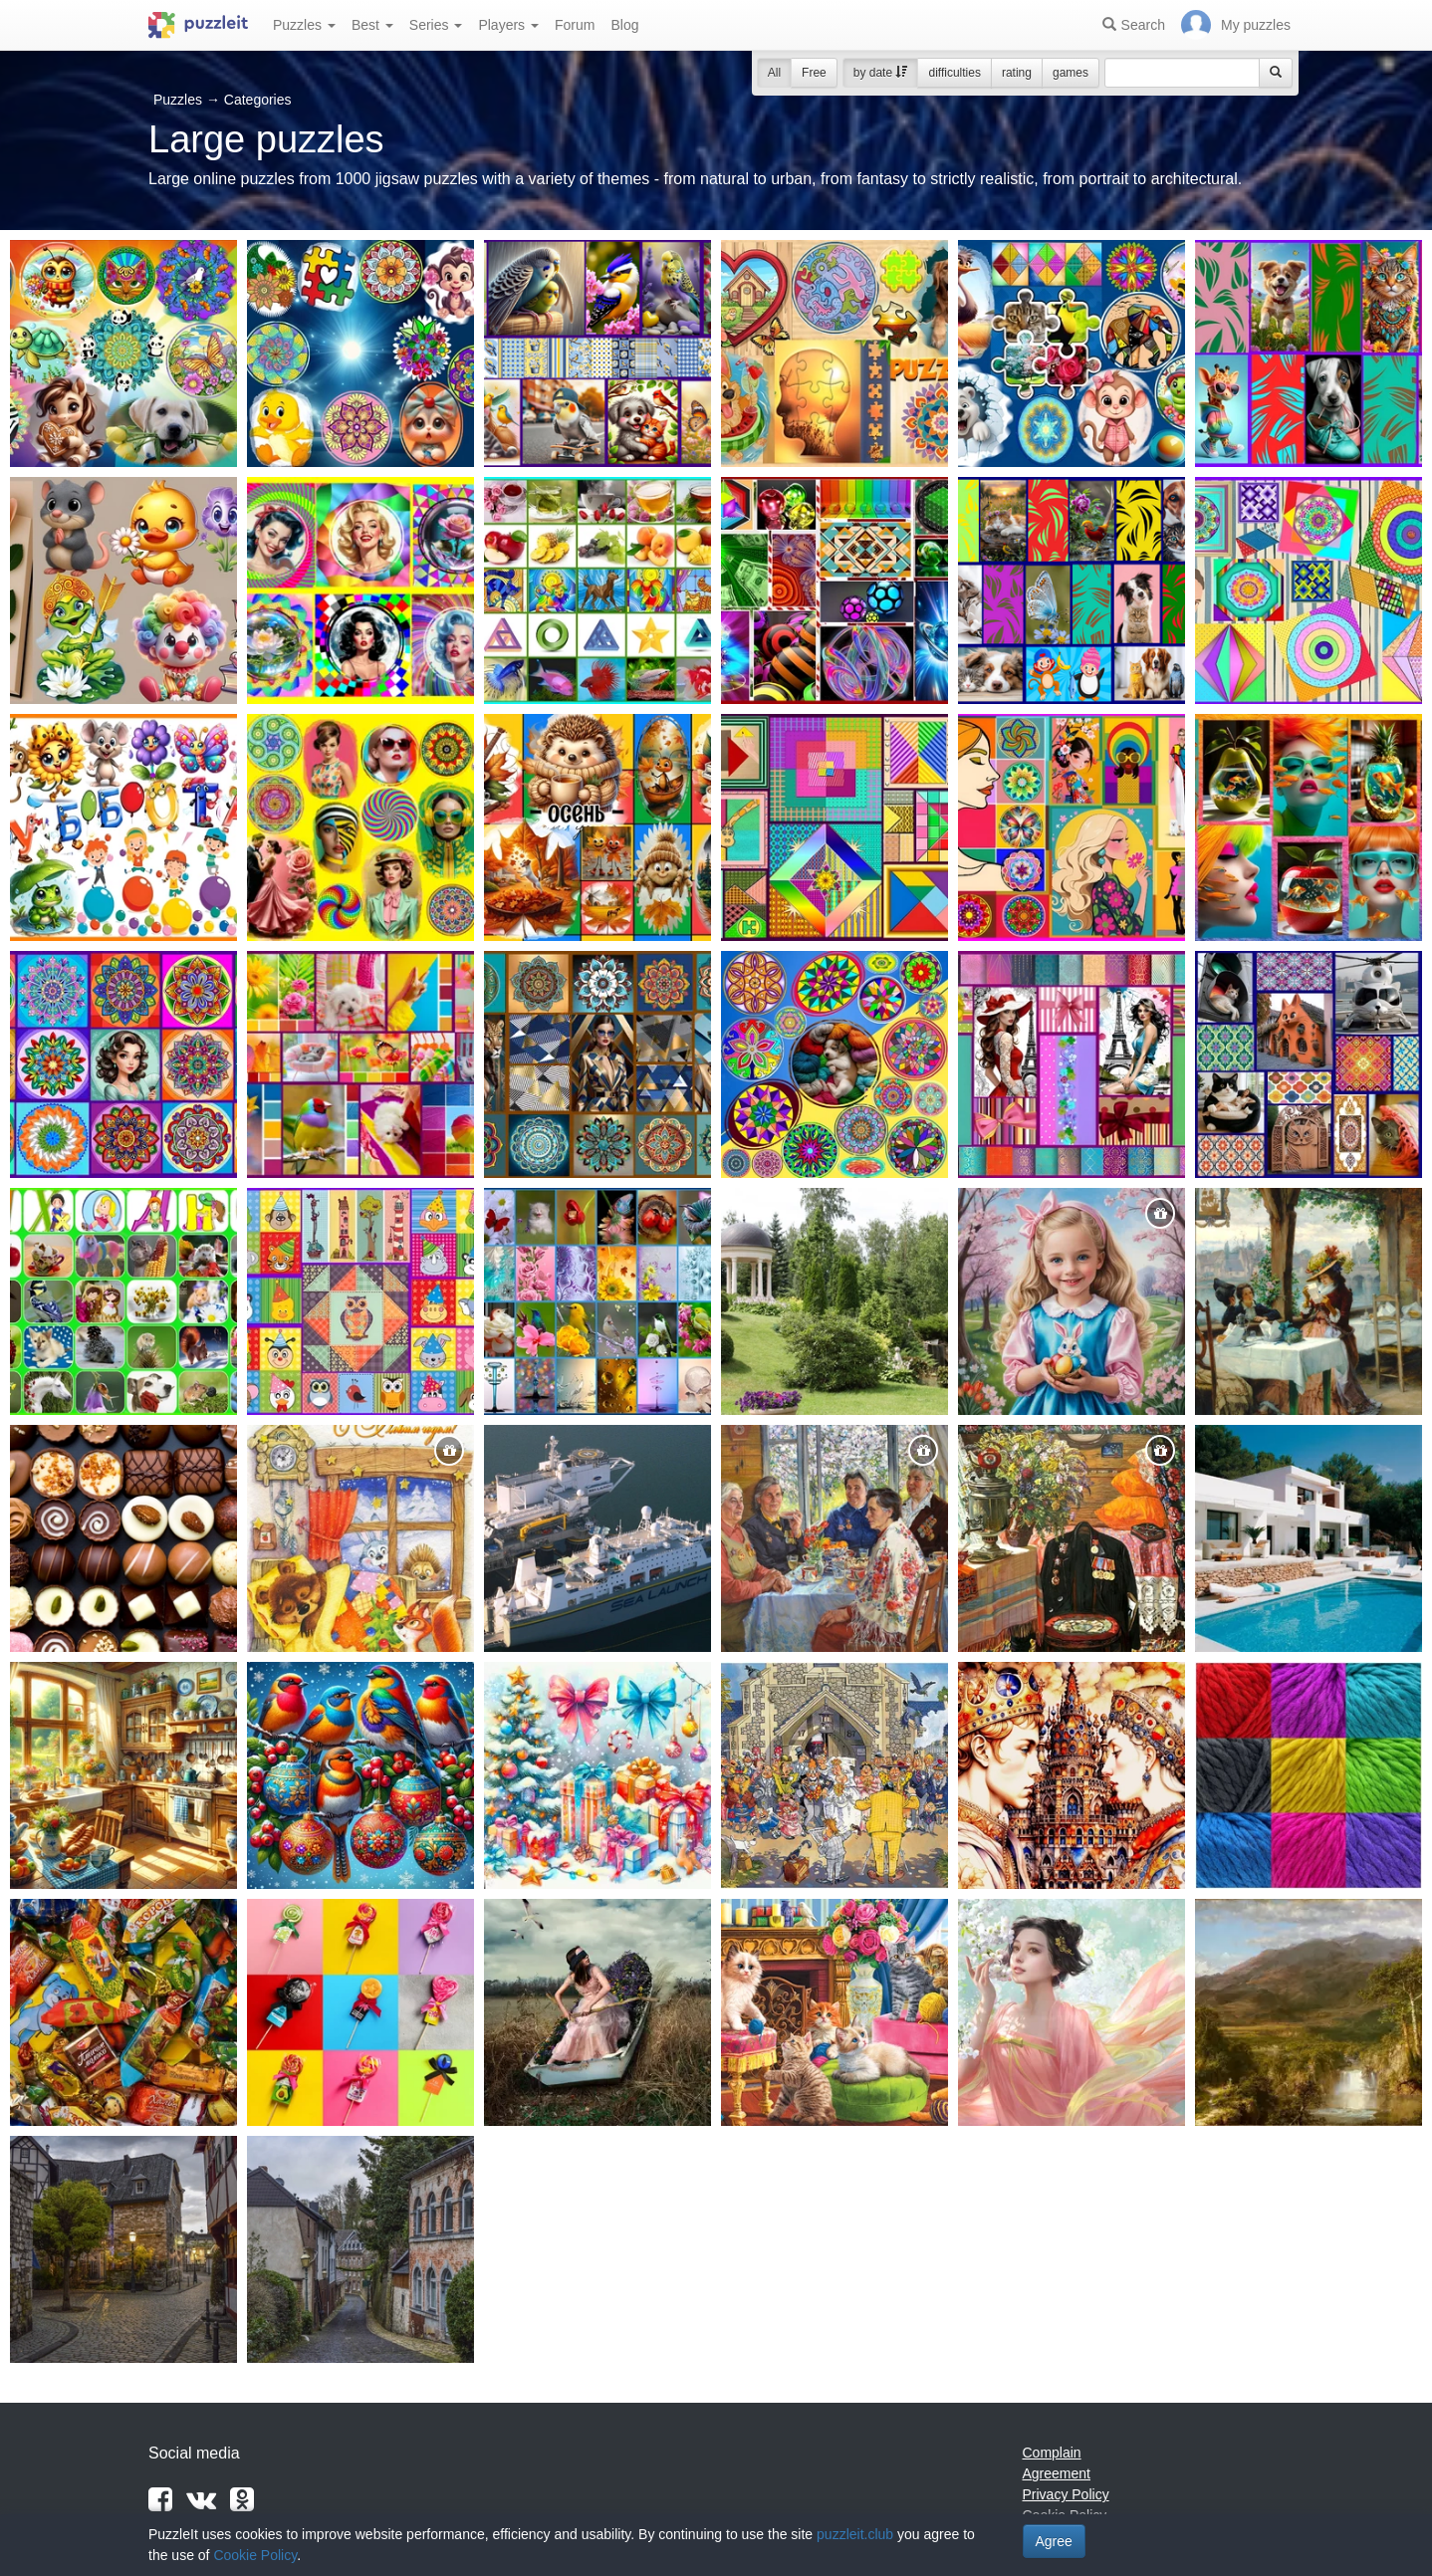 The image size is (1432, 2576). I want to click on rating, so click(1017, 73).